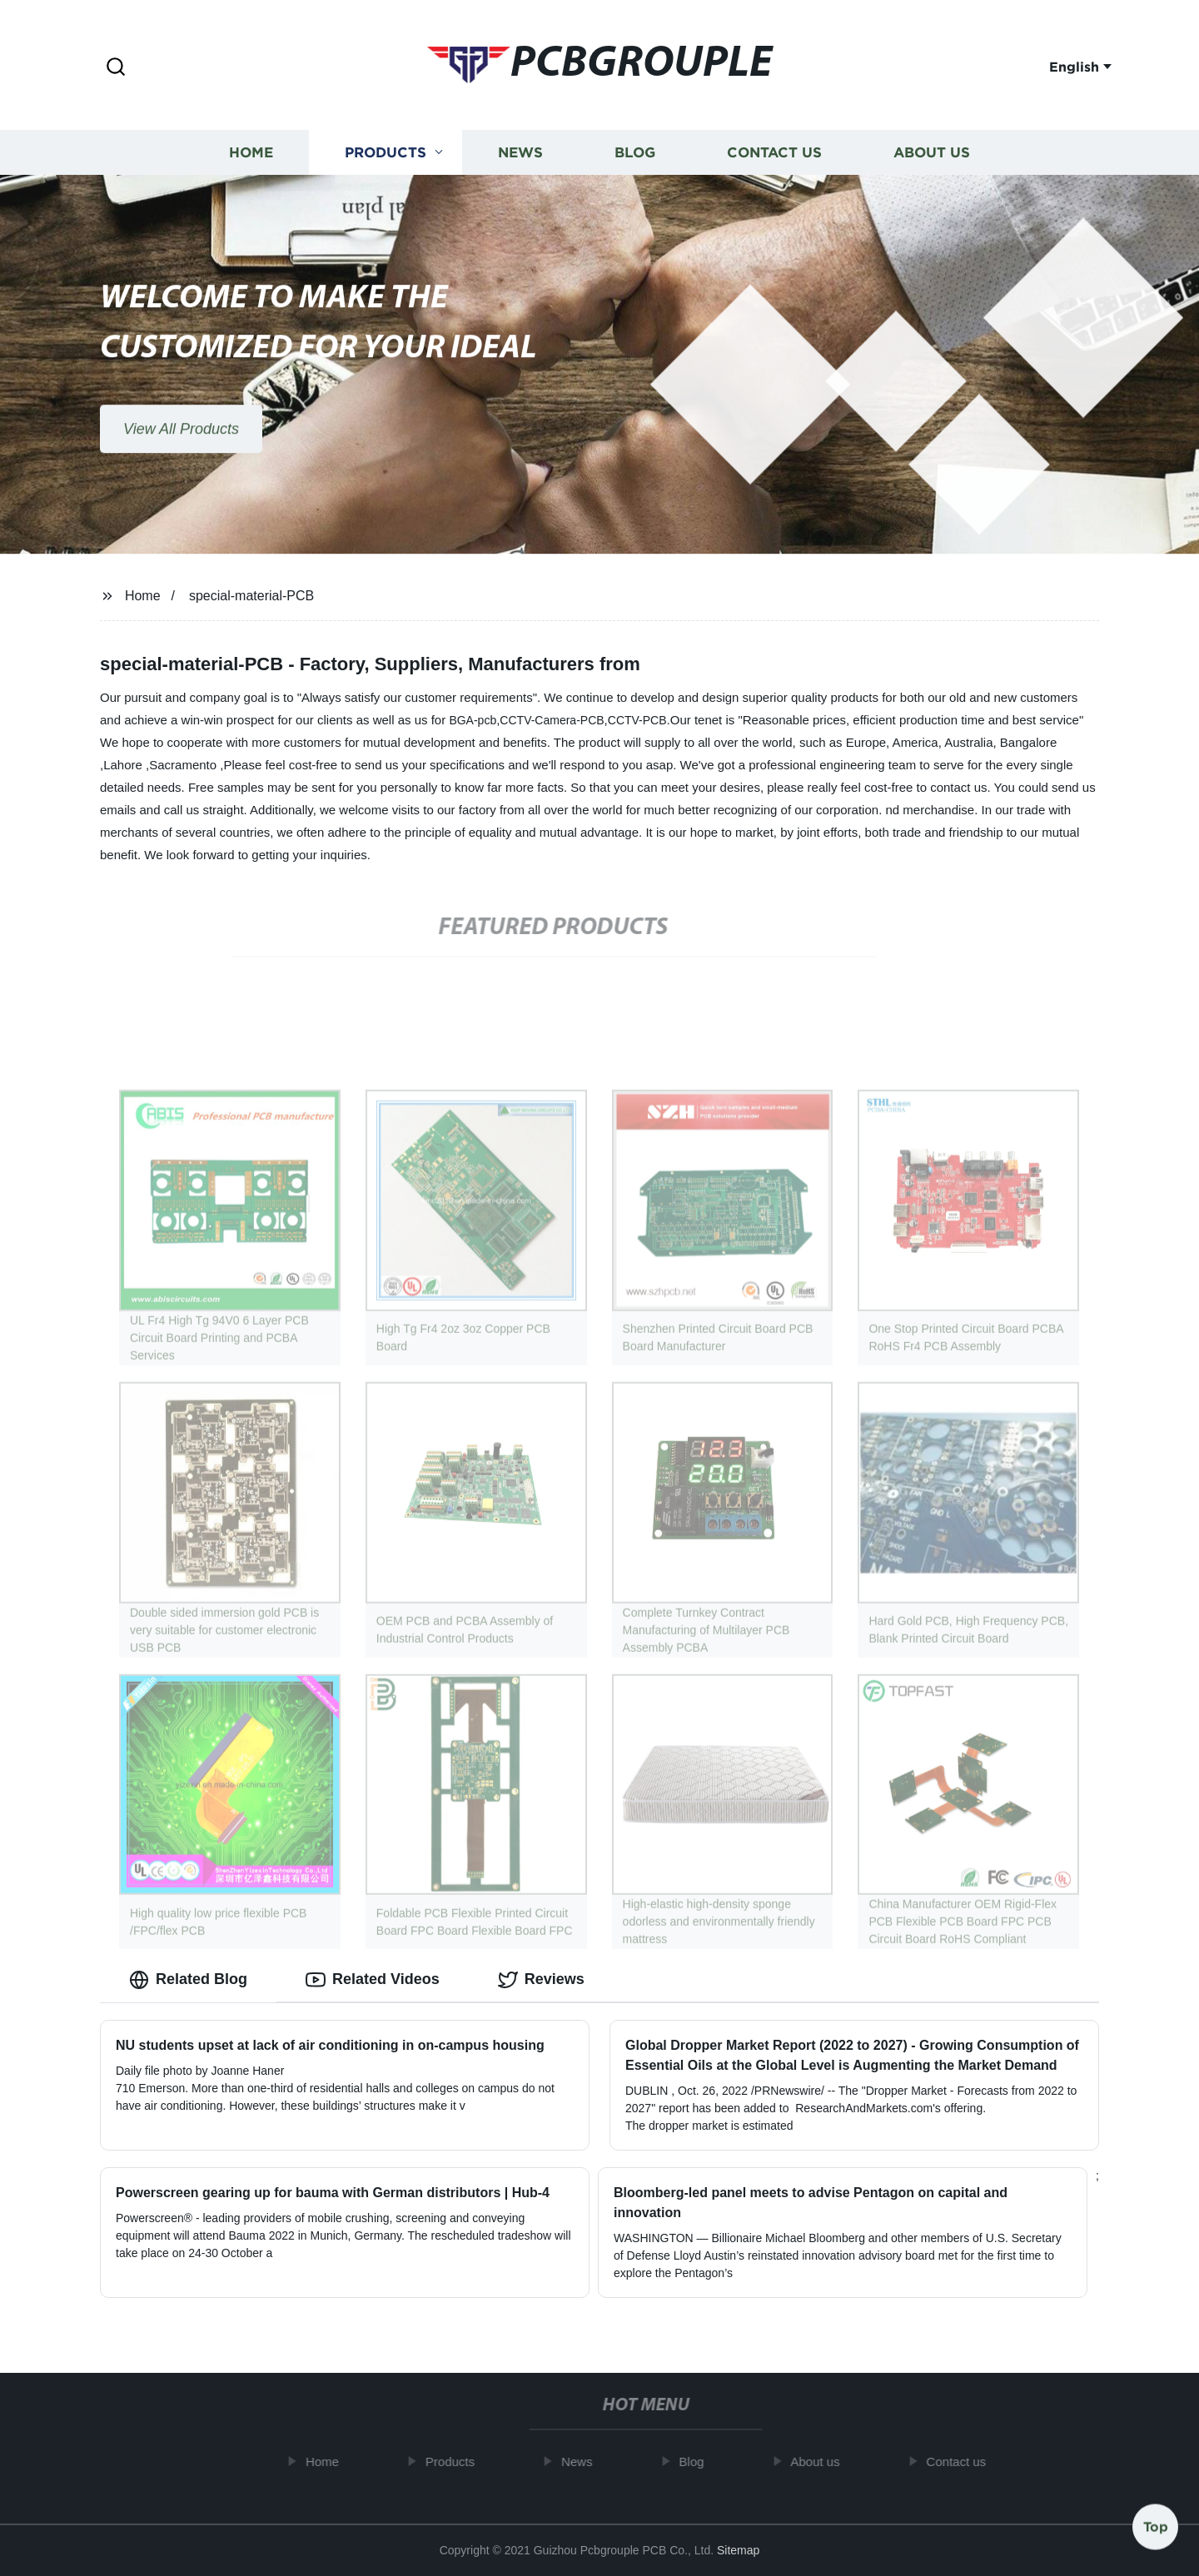 Image resolution: width=1199 pixels, height=2576 pixels. Describe the element at coordinates (472, 720) in the screenshot. I see `BGA-pcb` at that location.